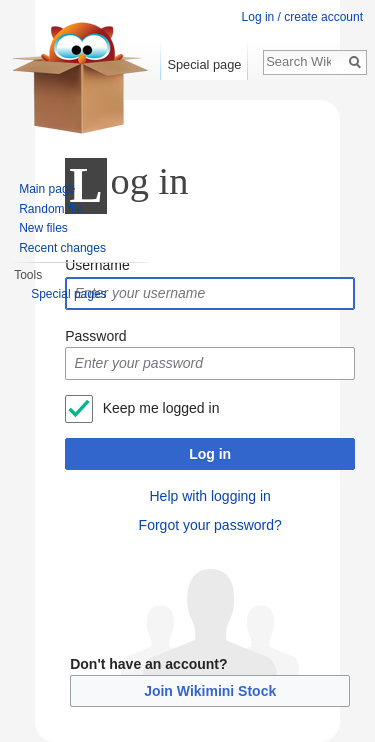 The image size is (375, 742). What do you see at coordinates (302, 17) in the screenshot?
I see `Log in / create account` at bounding box center [302, 17].